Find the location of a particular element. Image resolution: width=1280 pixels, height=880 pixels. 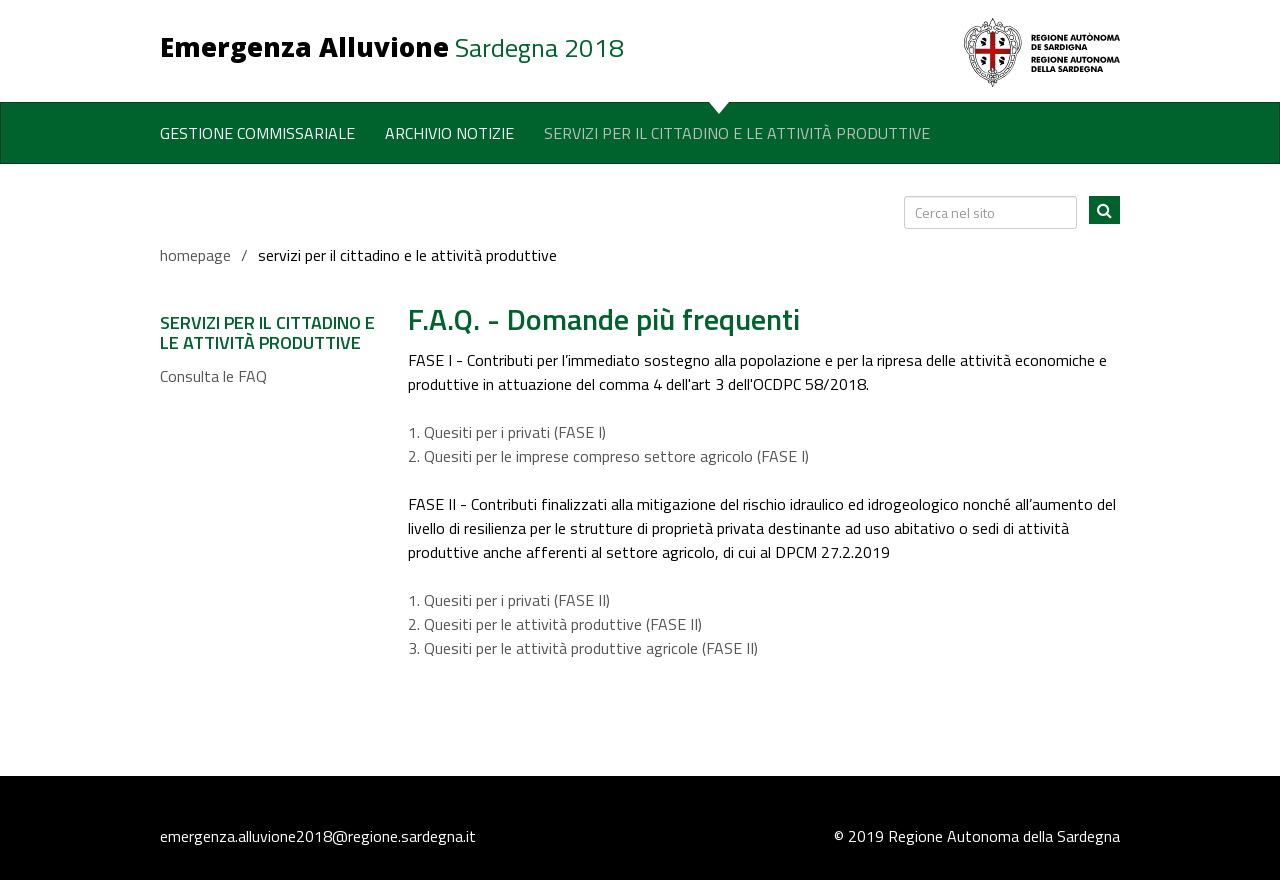

homepage is located at coordinates (195, 255).